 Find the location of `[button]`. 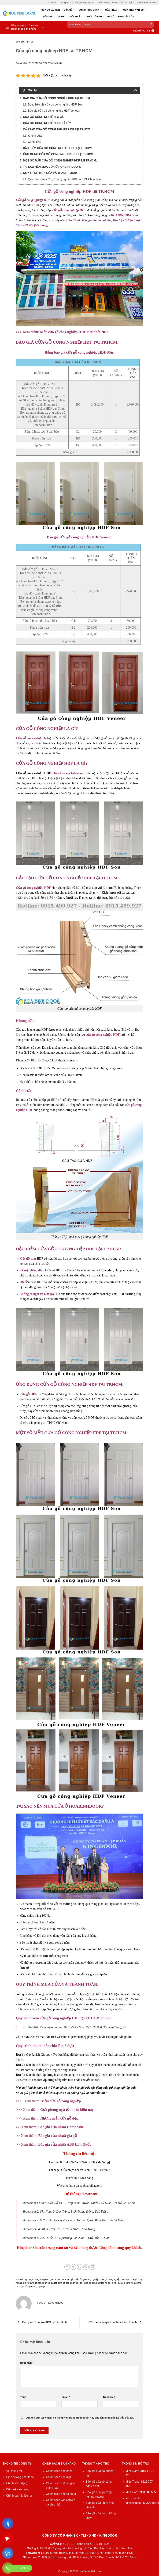

[button] is located at coordinates (24, 27).